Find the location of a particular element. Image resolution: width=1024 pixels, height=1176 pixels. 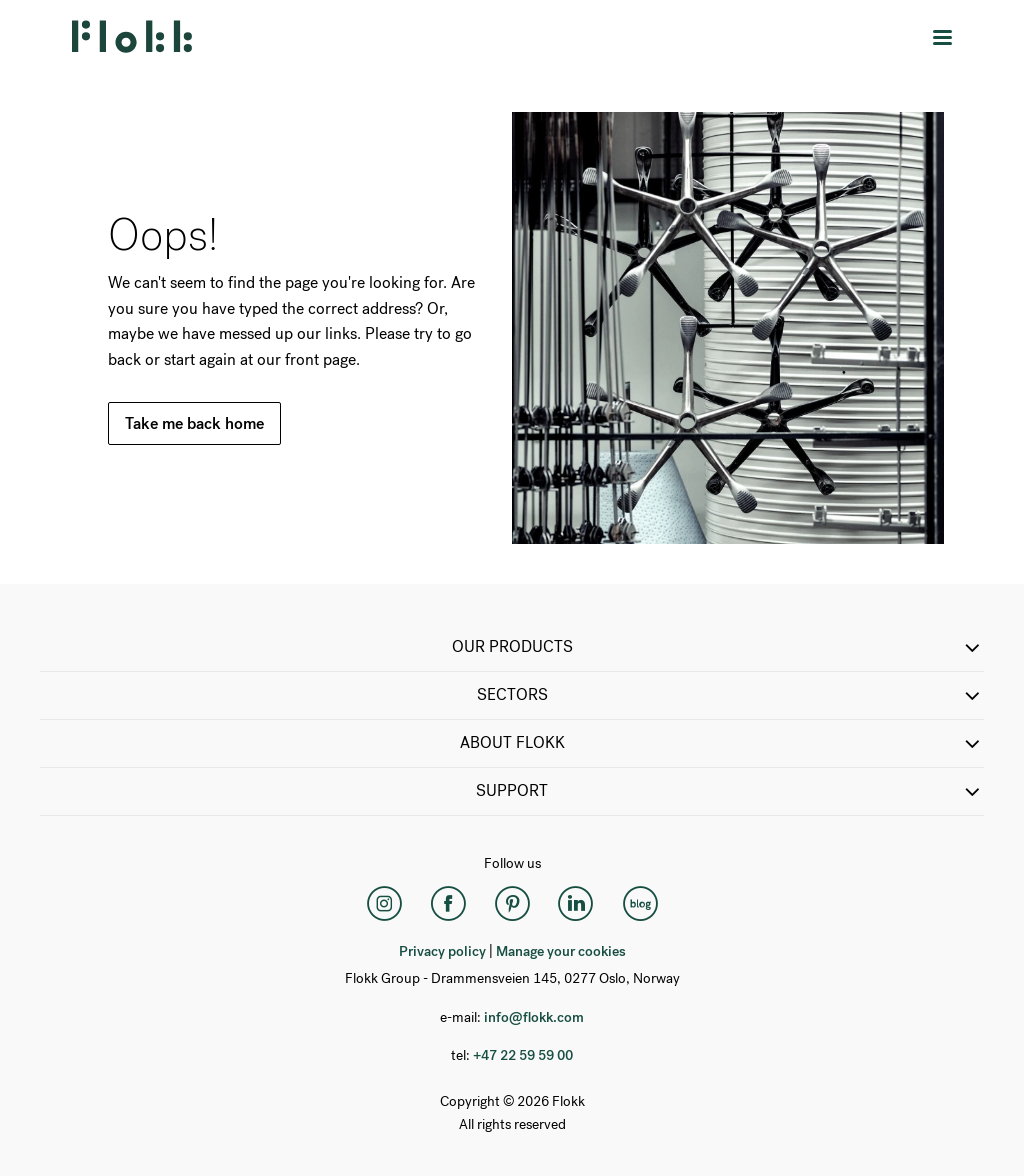

Take me back home is located at coordinates (194, 423).